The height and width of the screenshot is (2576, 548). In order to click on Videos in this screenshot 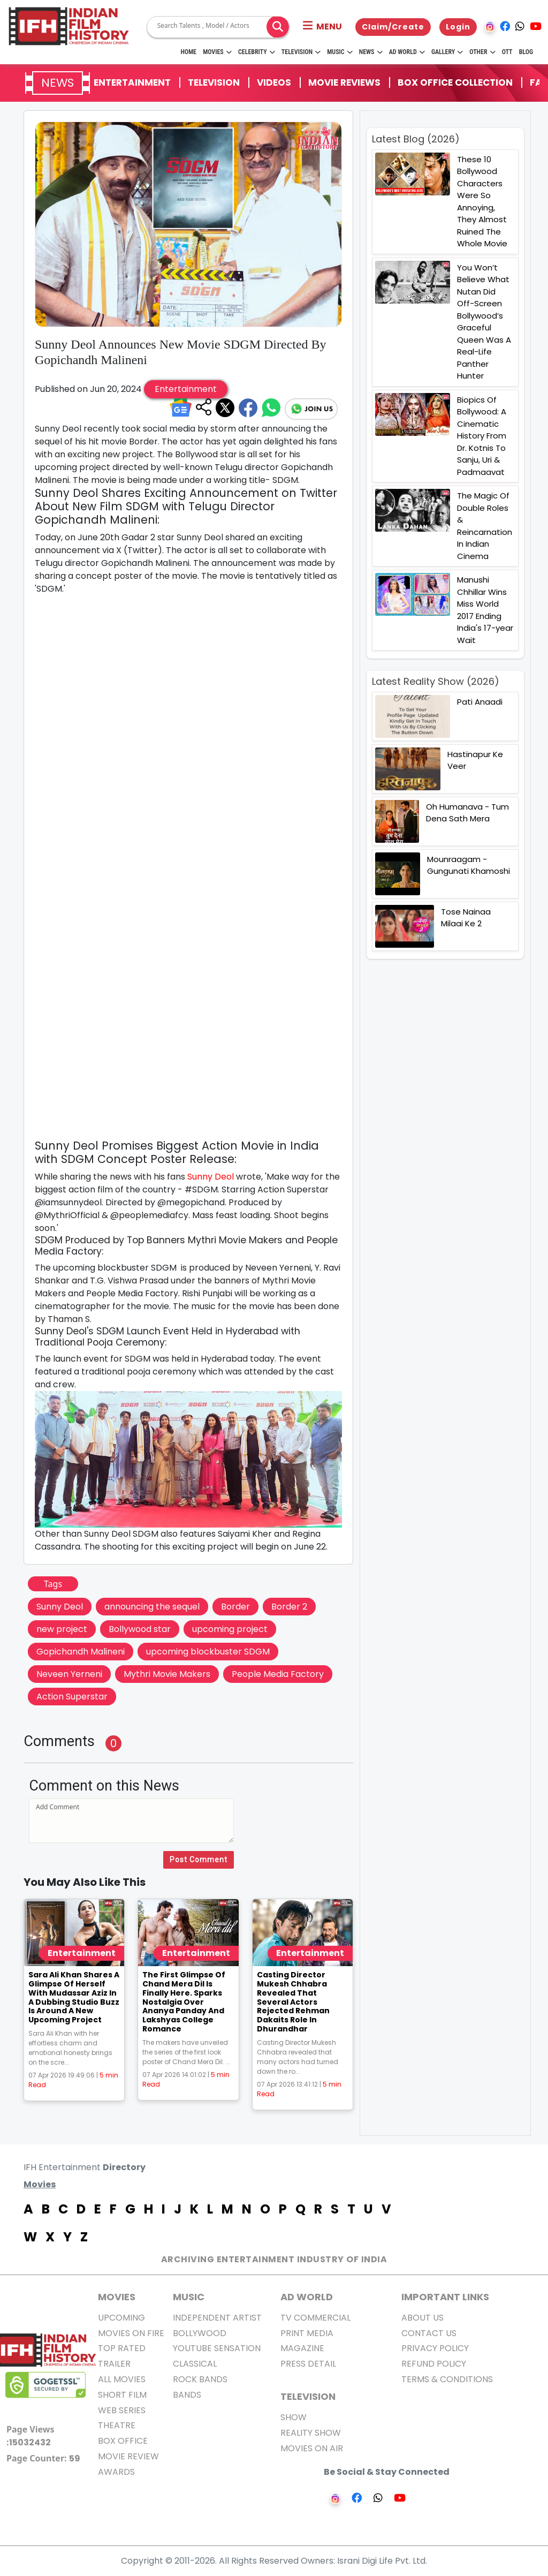, I will do `click(274, 82)`.